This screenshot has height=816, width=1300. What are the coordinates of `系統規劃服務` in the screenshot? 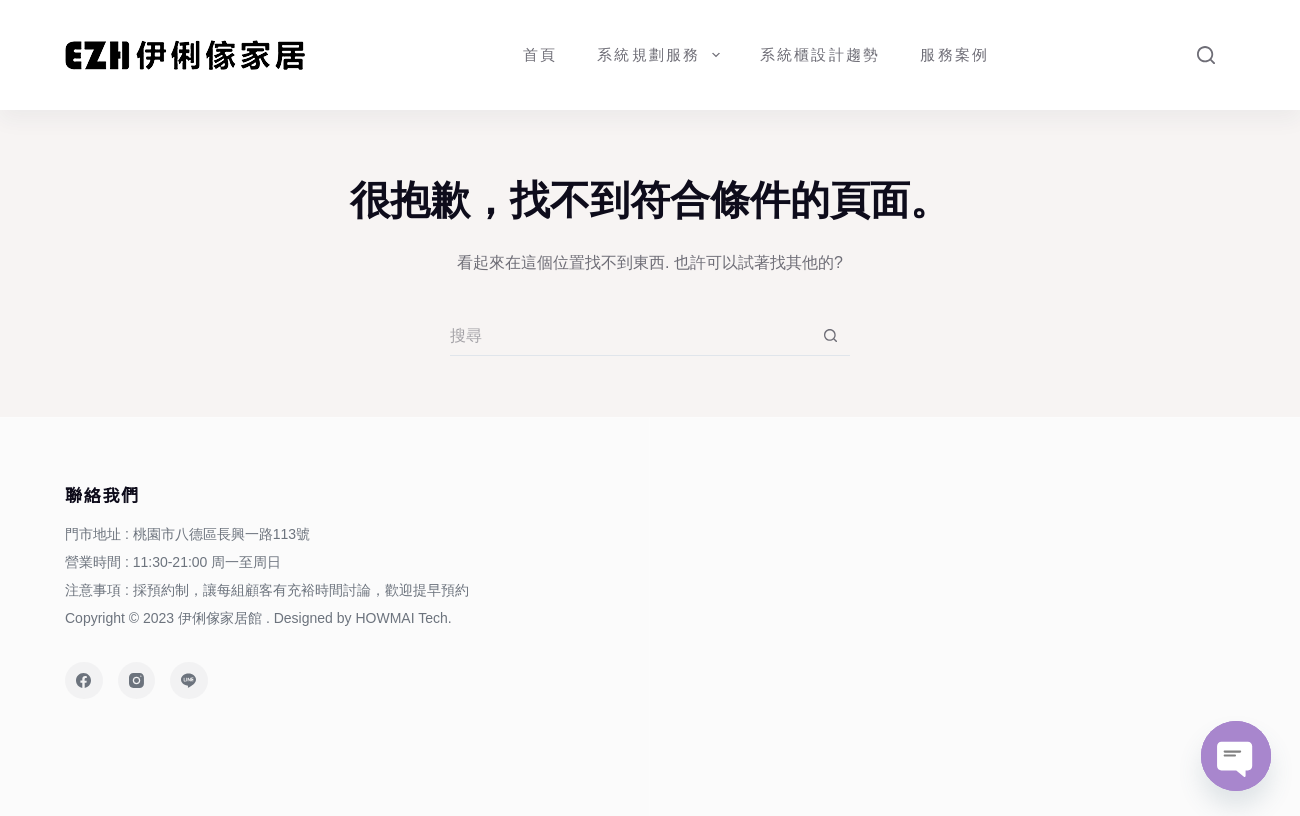 It's located at (662, 55).